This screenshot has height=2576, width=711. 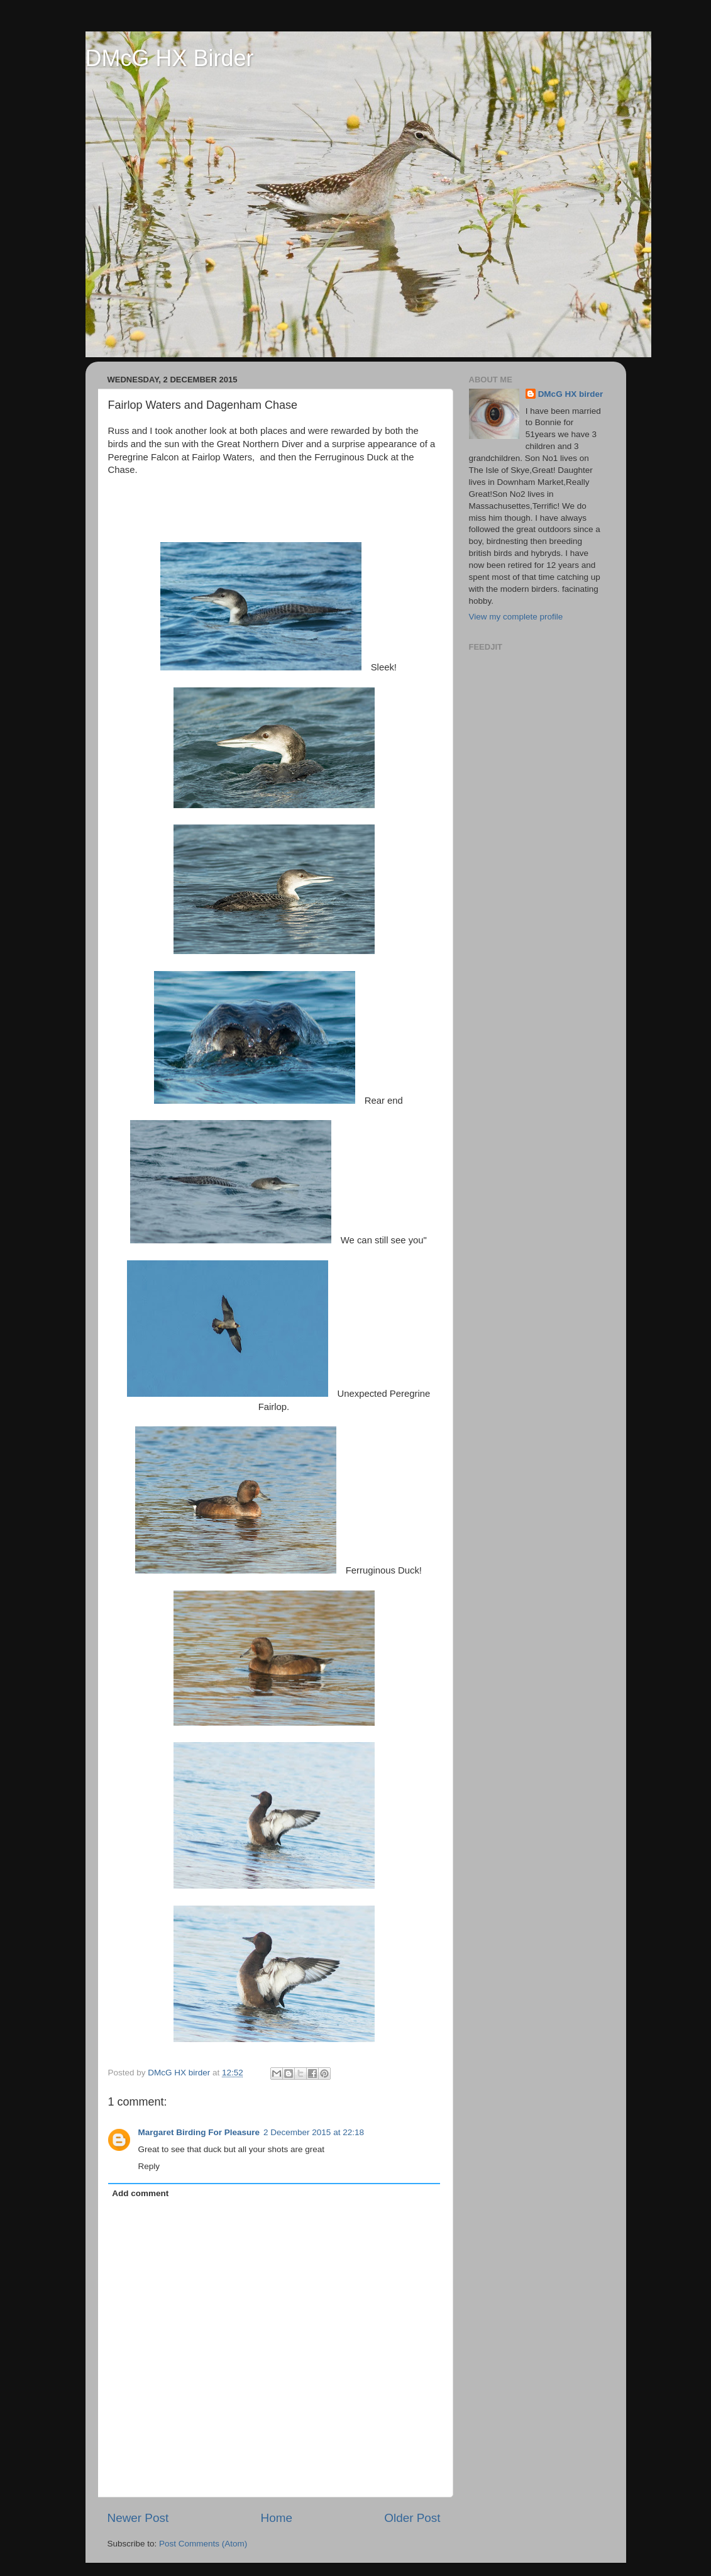 I want to click on DMcG HX birder, so click(x=571, y=394).